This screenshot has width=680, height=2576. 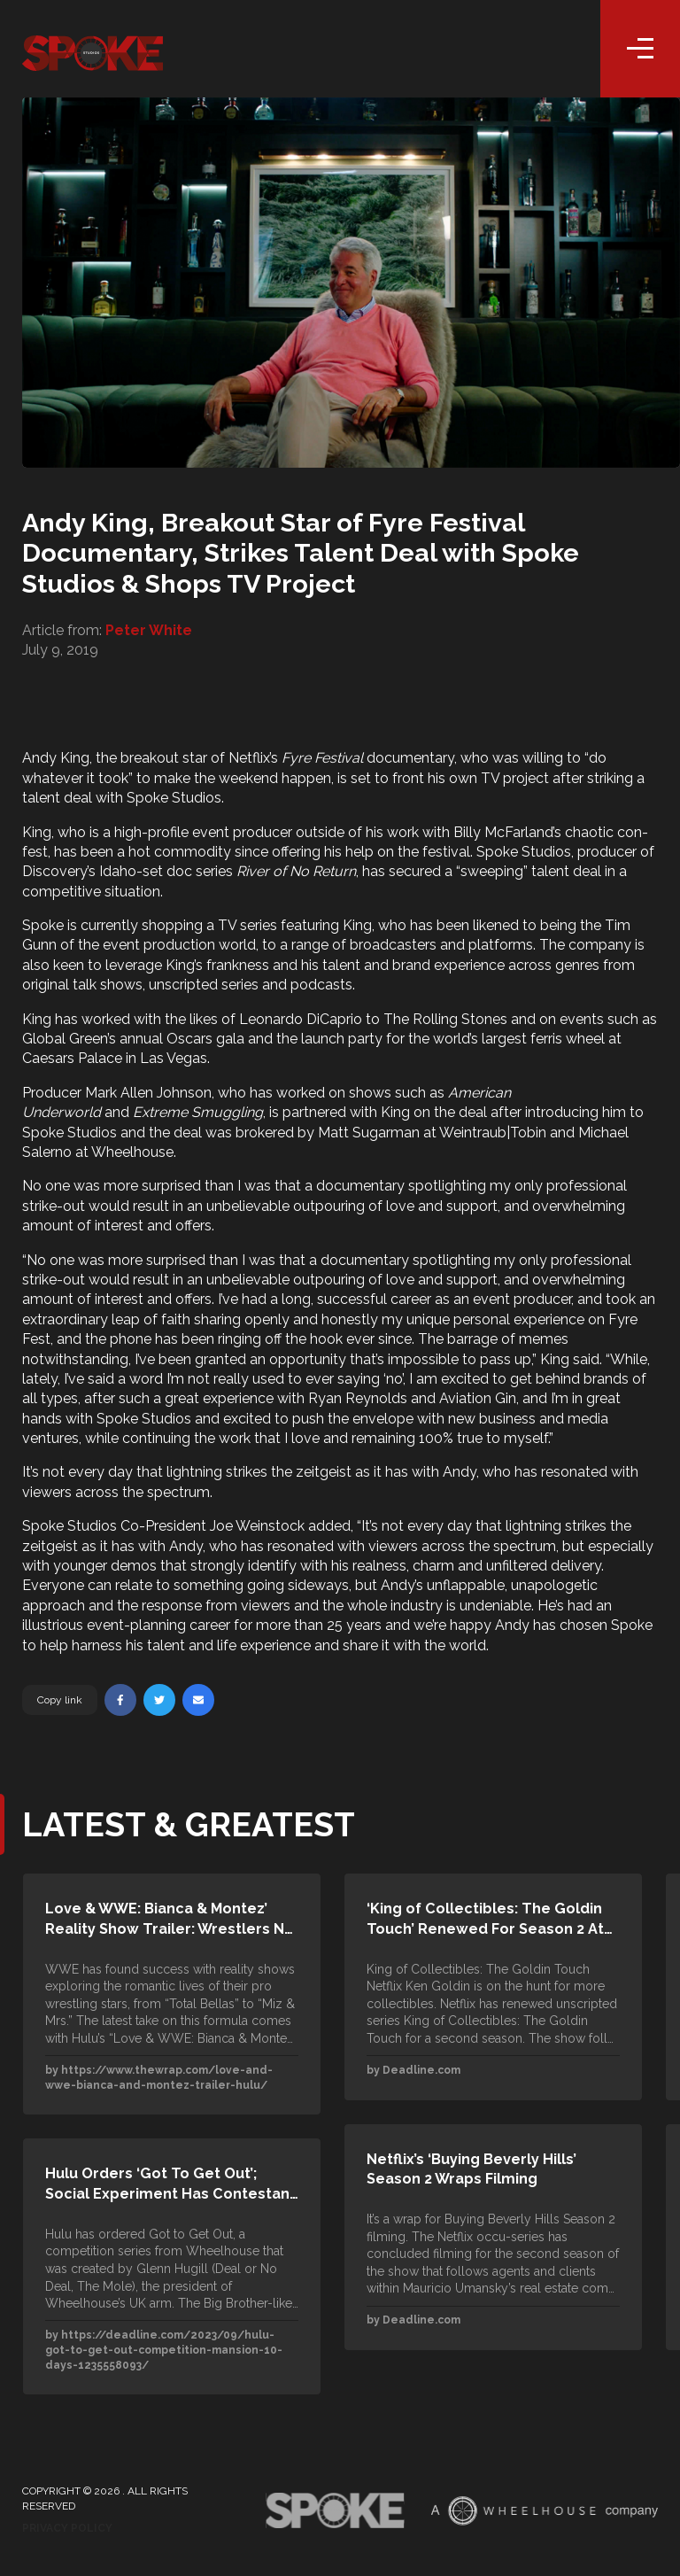 I want to click on Spoke Studios, so click(x=174, y=797).